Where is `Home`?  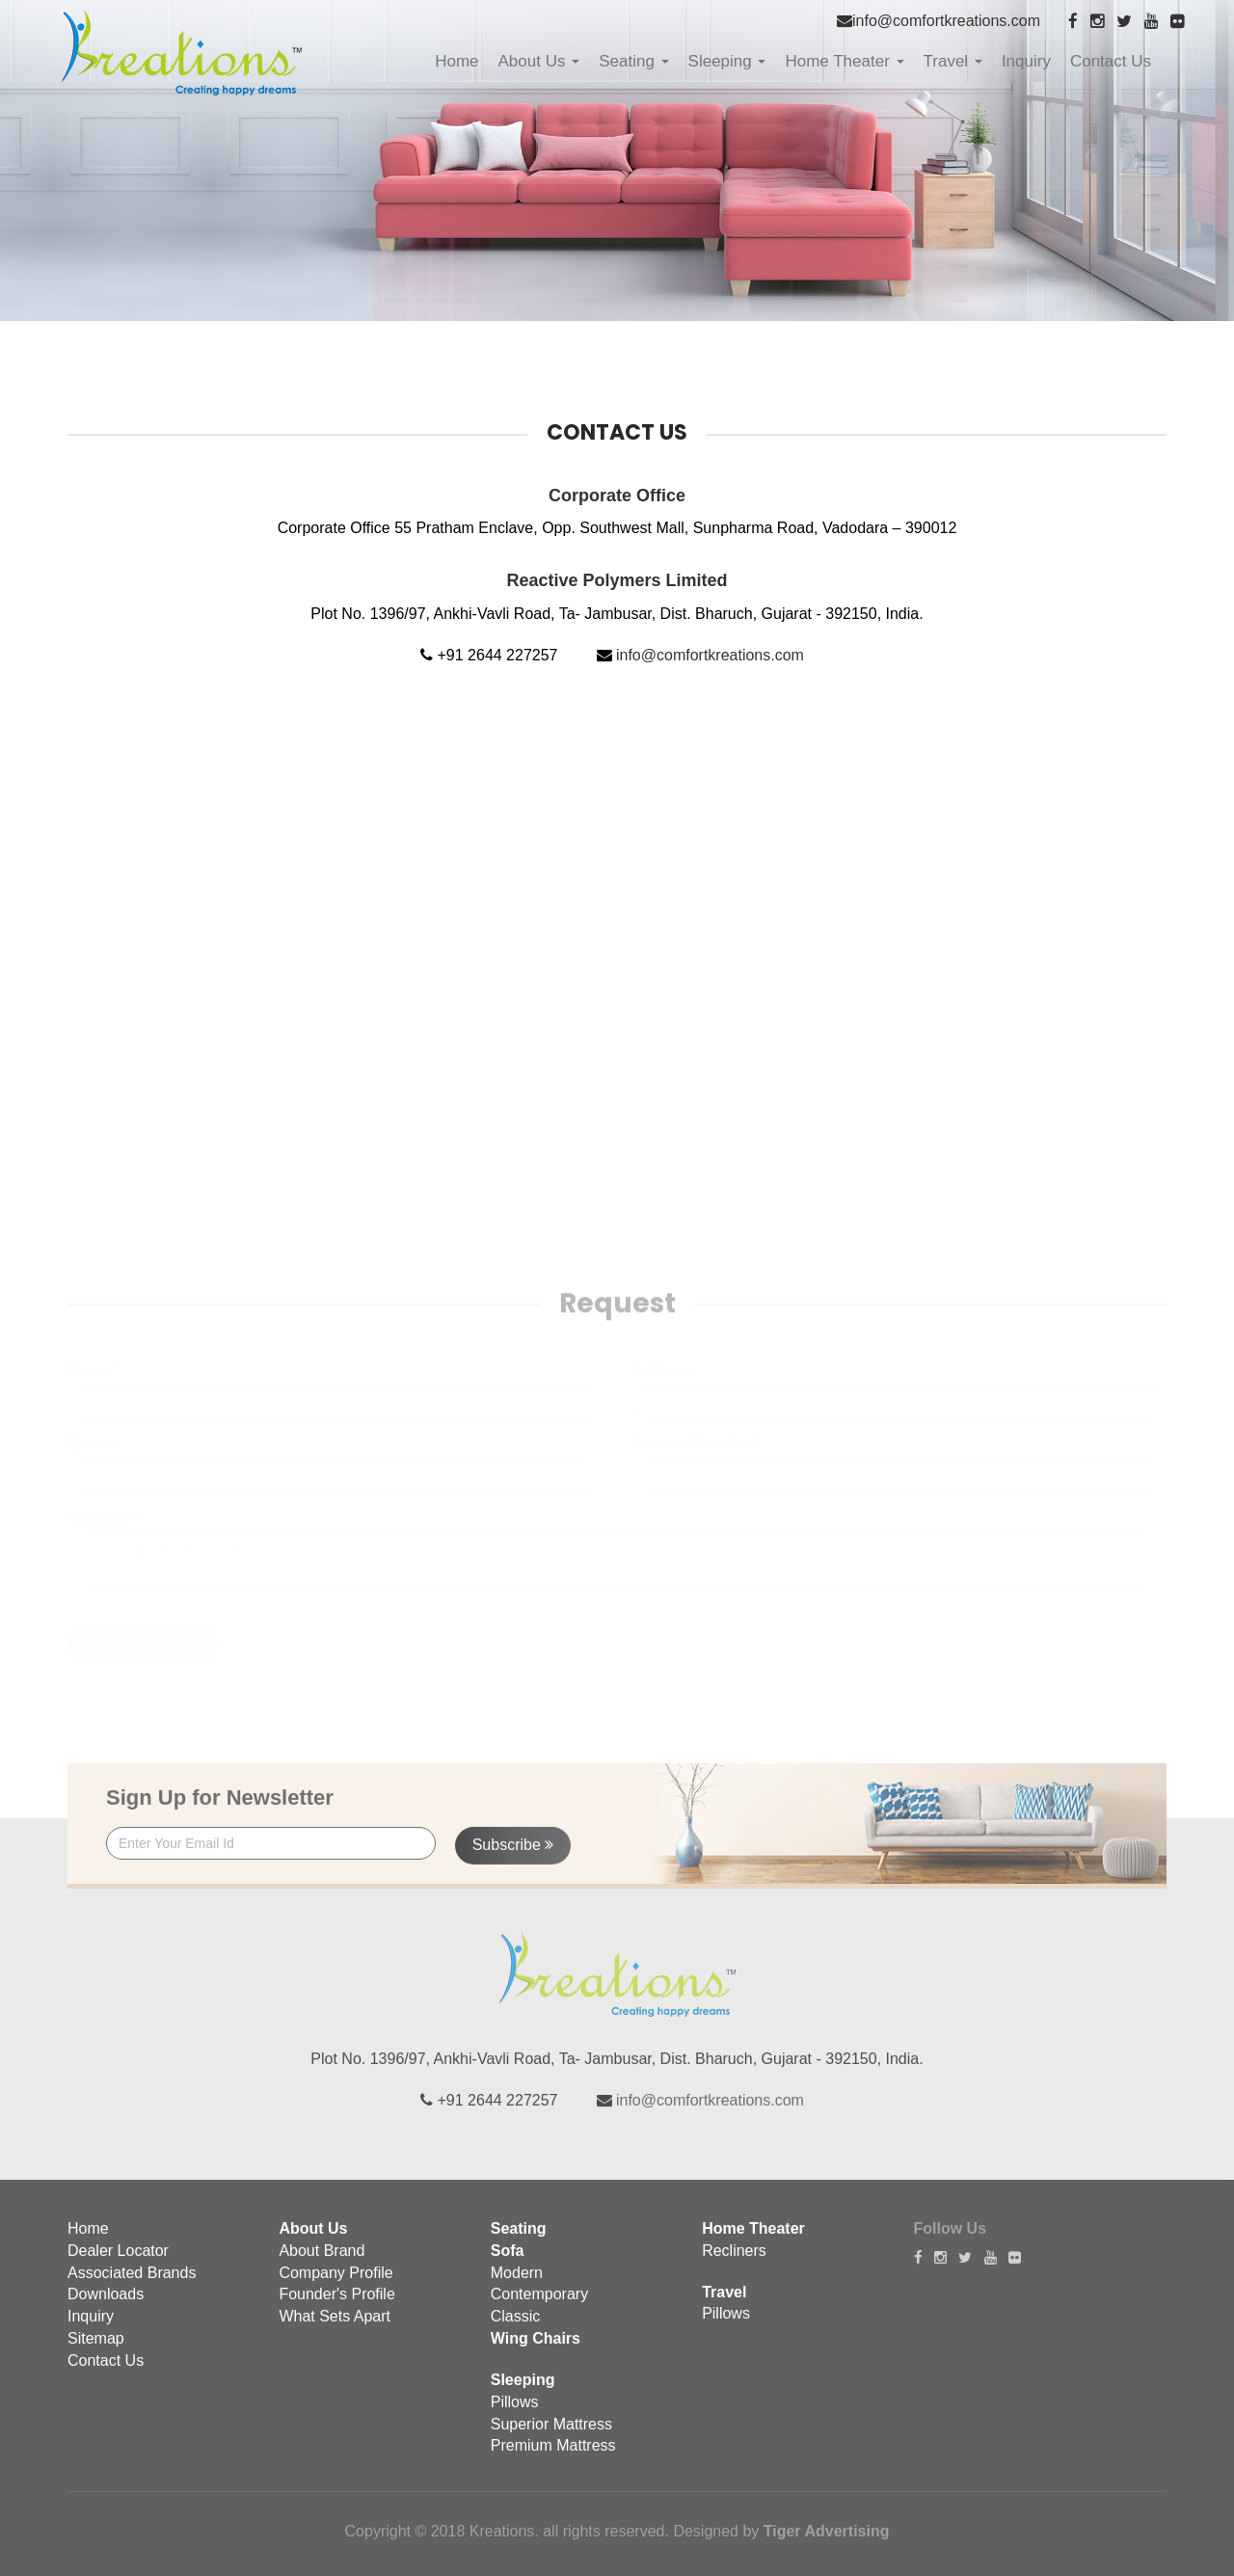 Home is located at coordinates (456, 61).